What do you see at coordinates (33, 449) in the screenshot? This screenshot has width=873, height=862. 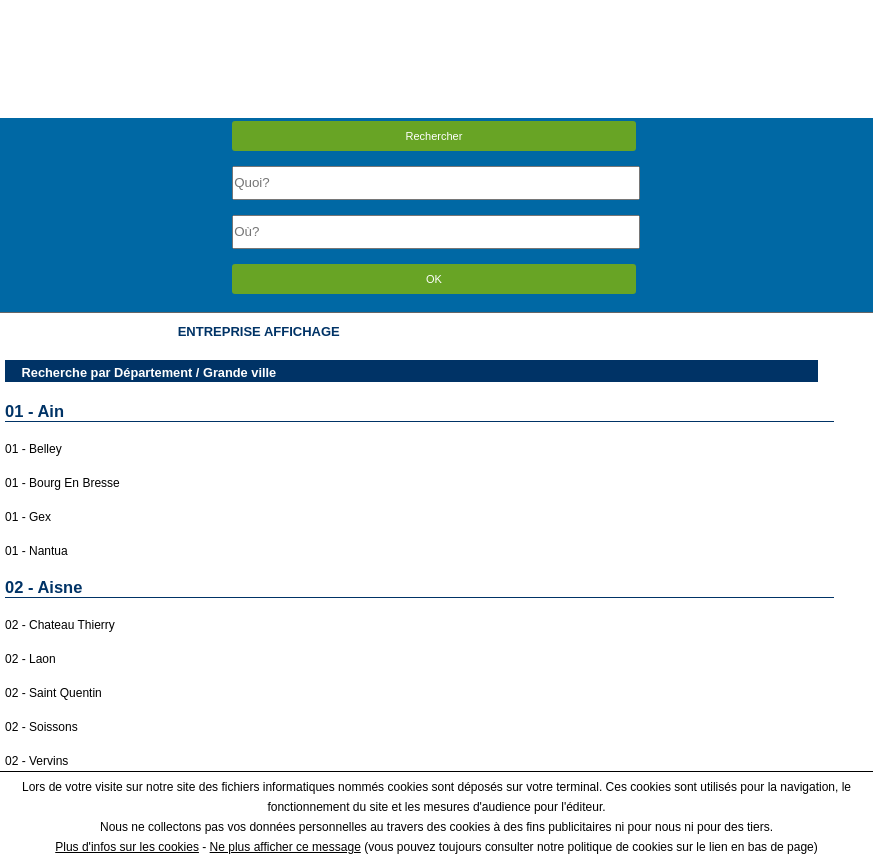 I see `01 - Belley` at bounding box center [33, 449].